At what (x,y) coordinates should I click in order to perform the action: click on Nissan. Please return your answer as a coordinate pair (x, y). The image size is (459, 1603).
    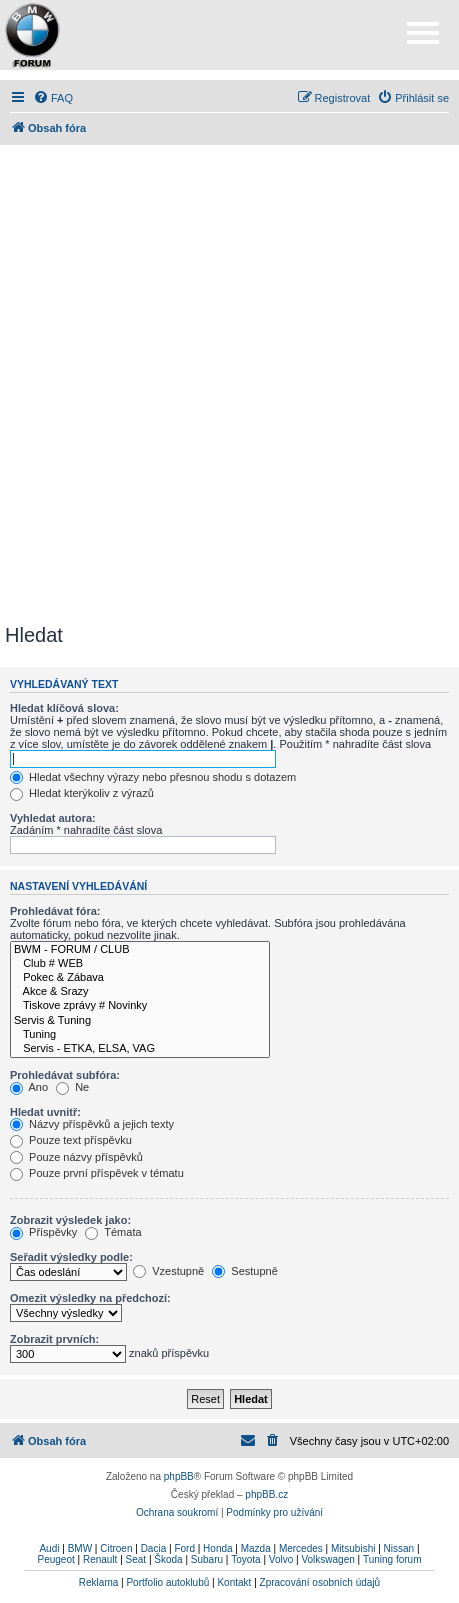
    Looking at the image, I should click on (399, 1548).